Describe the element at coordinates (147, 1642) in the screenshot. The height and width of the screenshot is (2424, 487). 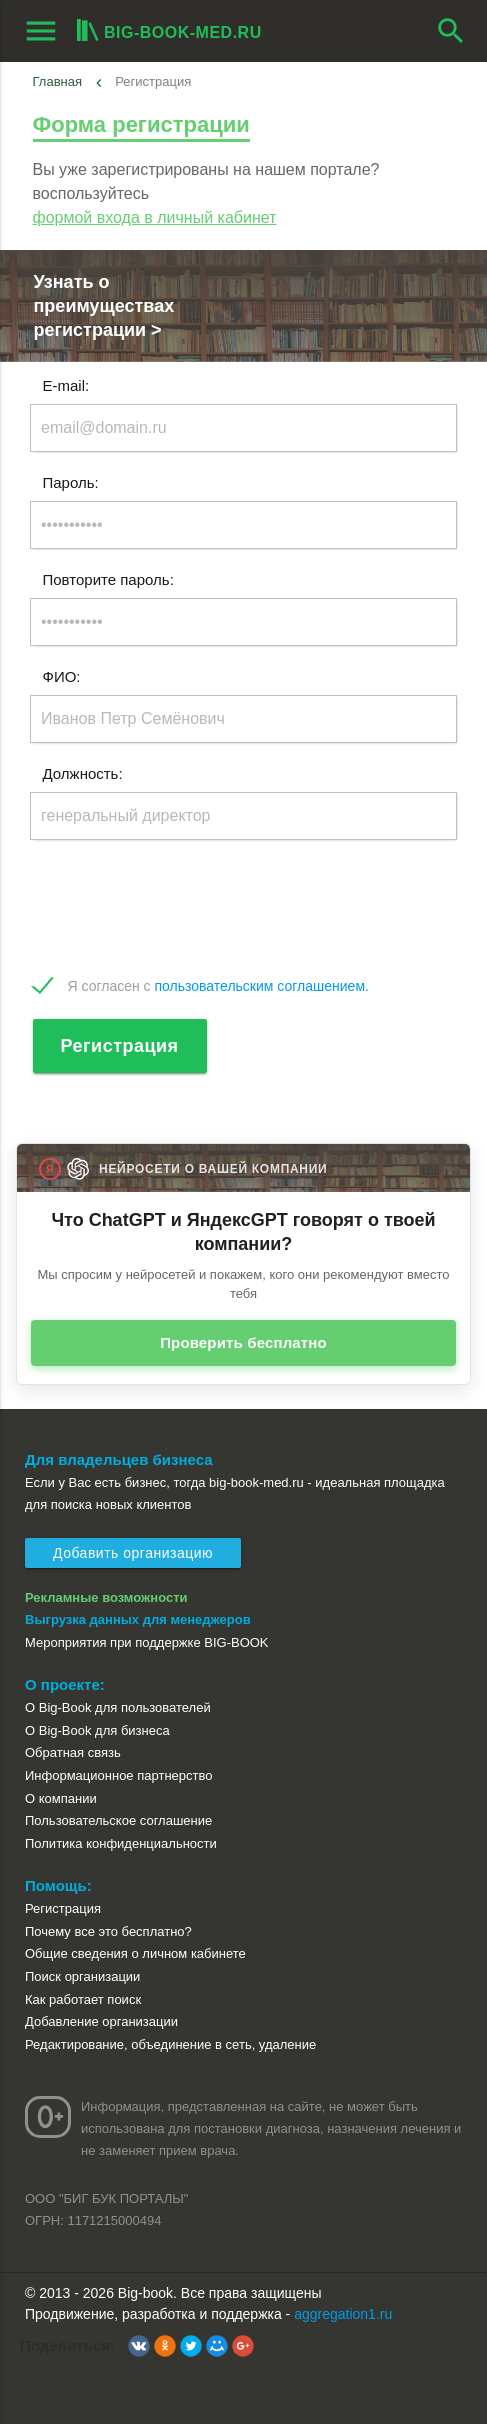
I see `Мероприятия при поддержке BIG-BOOK` at that location.